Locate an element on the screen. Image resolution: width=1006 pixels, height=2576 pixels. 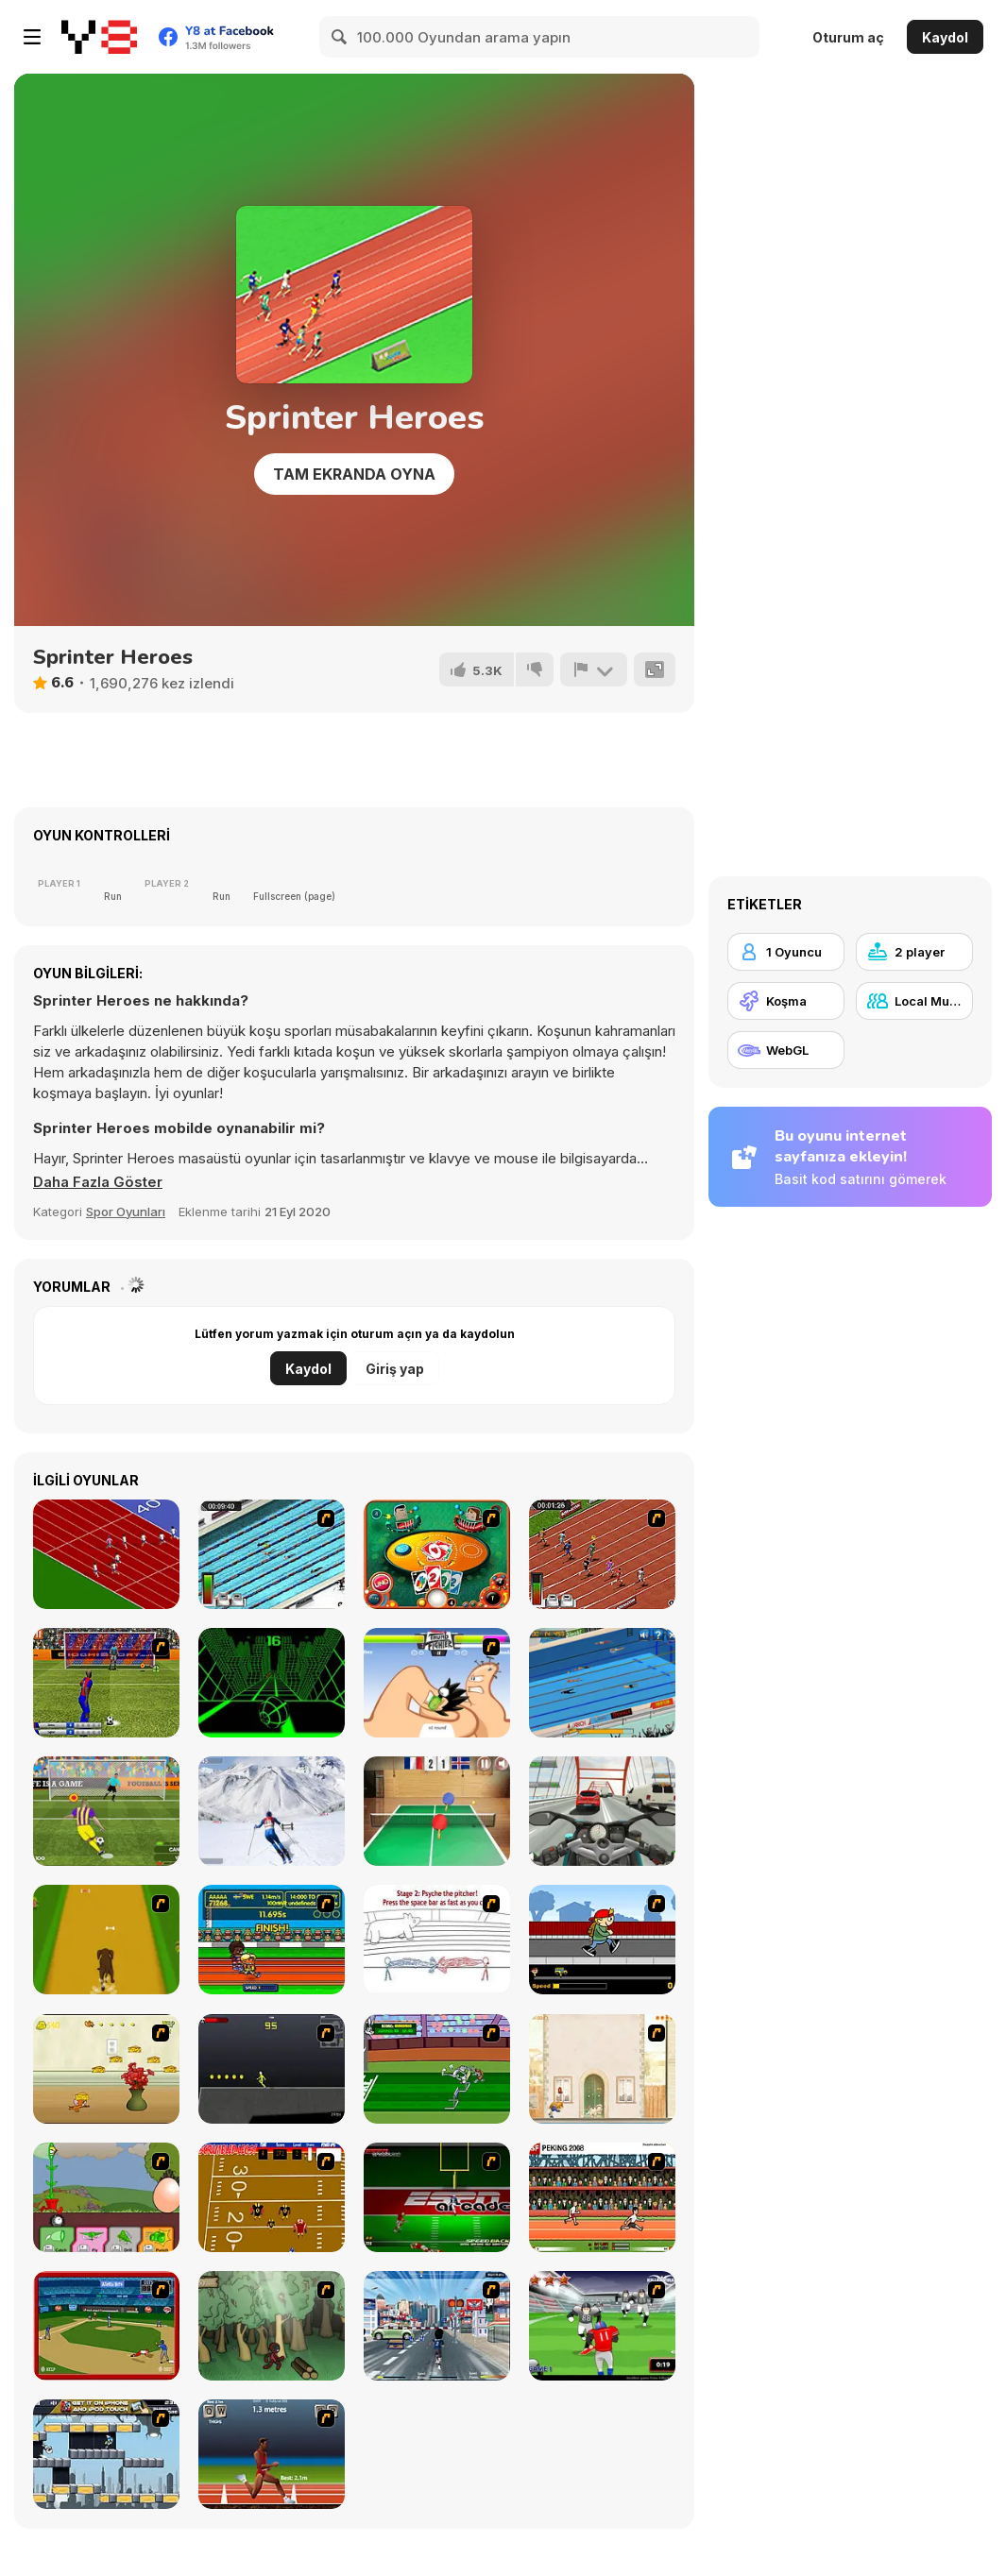
[Helsinki Summer Games 2005] is located at coordinates (271, 1939).